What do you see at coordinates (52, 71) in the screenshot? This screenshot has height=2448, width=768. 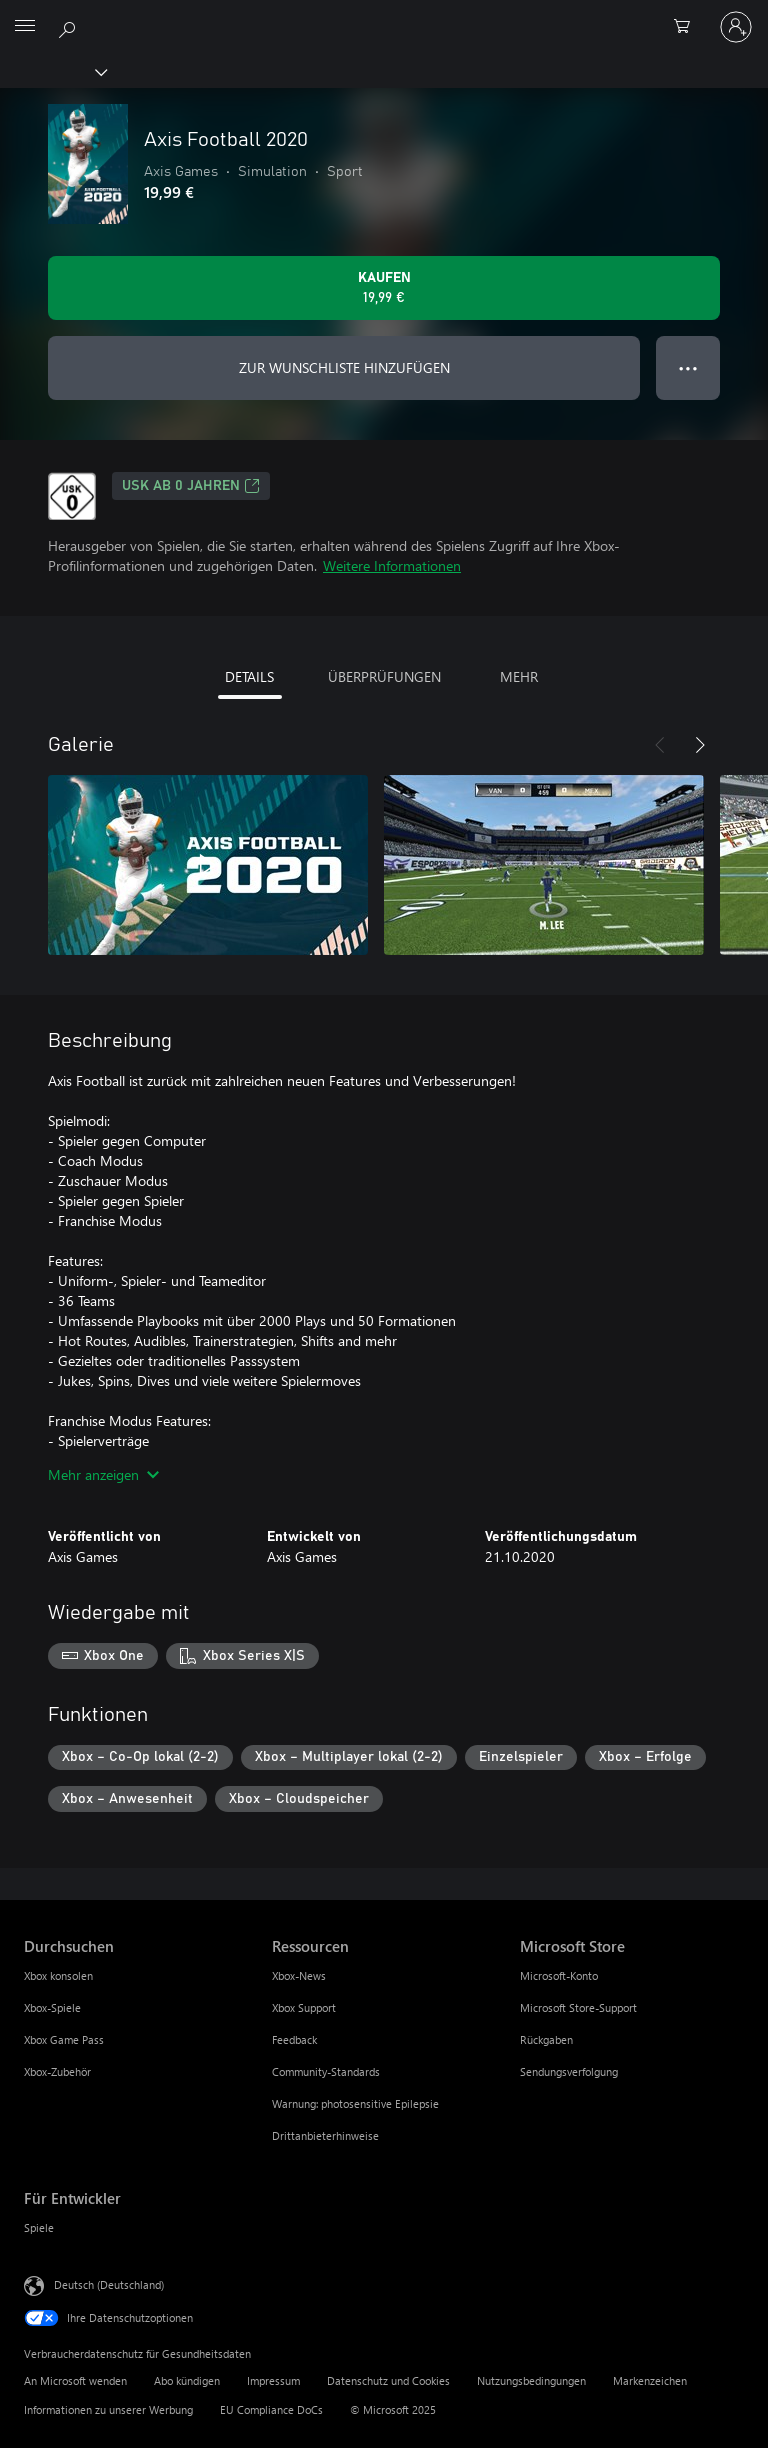 I see `[Xbox]` at bounding box center [52, 71].